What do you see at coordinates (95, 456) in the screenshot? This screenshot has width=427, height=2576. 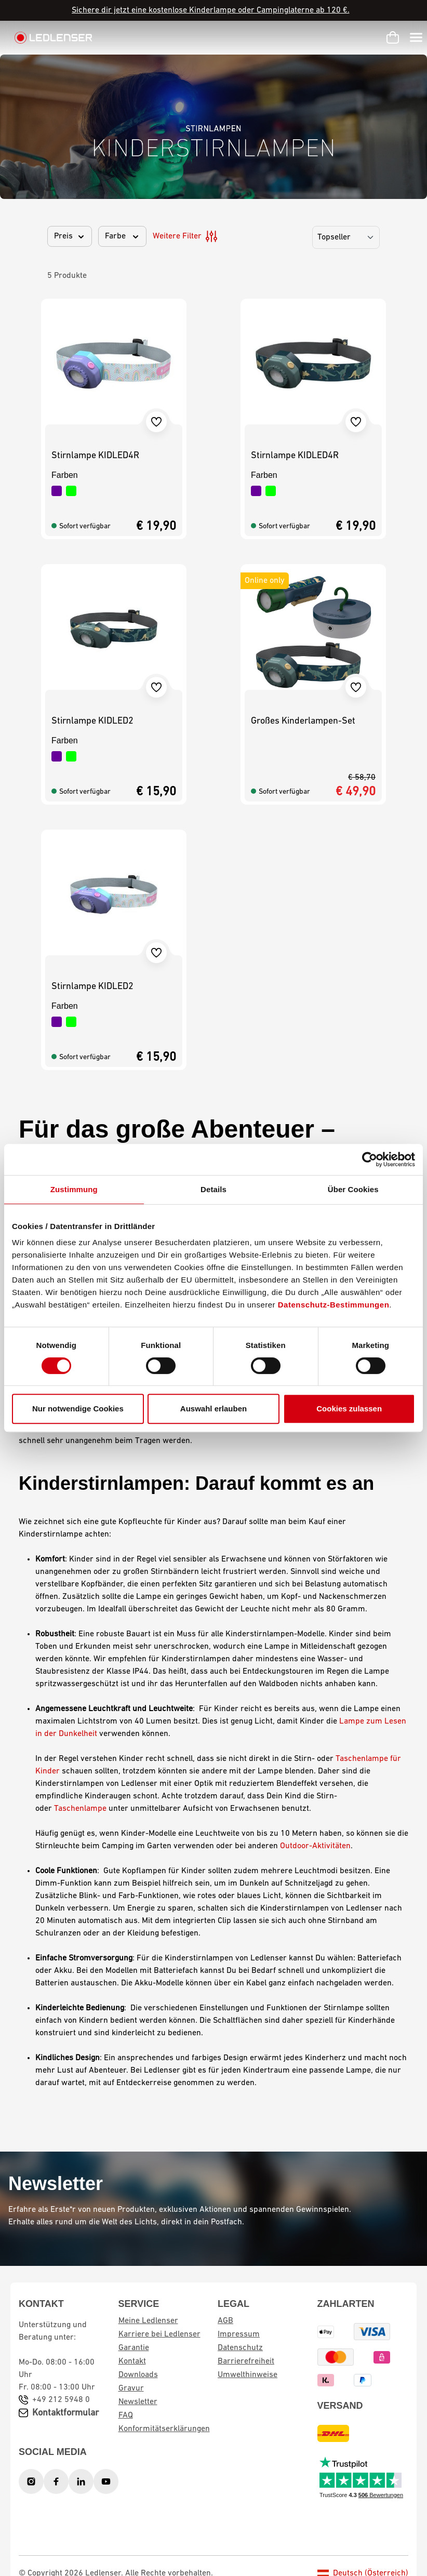 I see `Stirnlampe KIDLED4R` at bounding box center [95, 456].